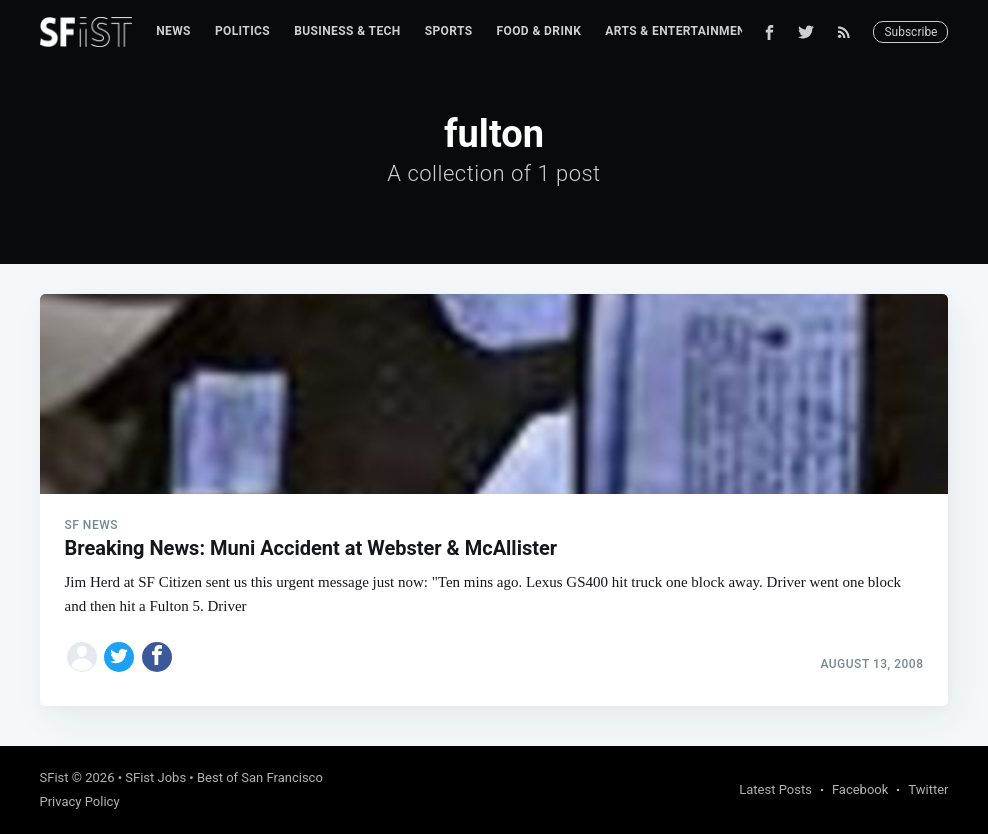 The width and height of the screenshot is (988, 834). Describe the element at coordinates (449, 31) in the screenshot. I see `Sports` at that location.